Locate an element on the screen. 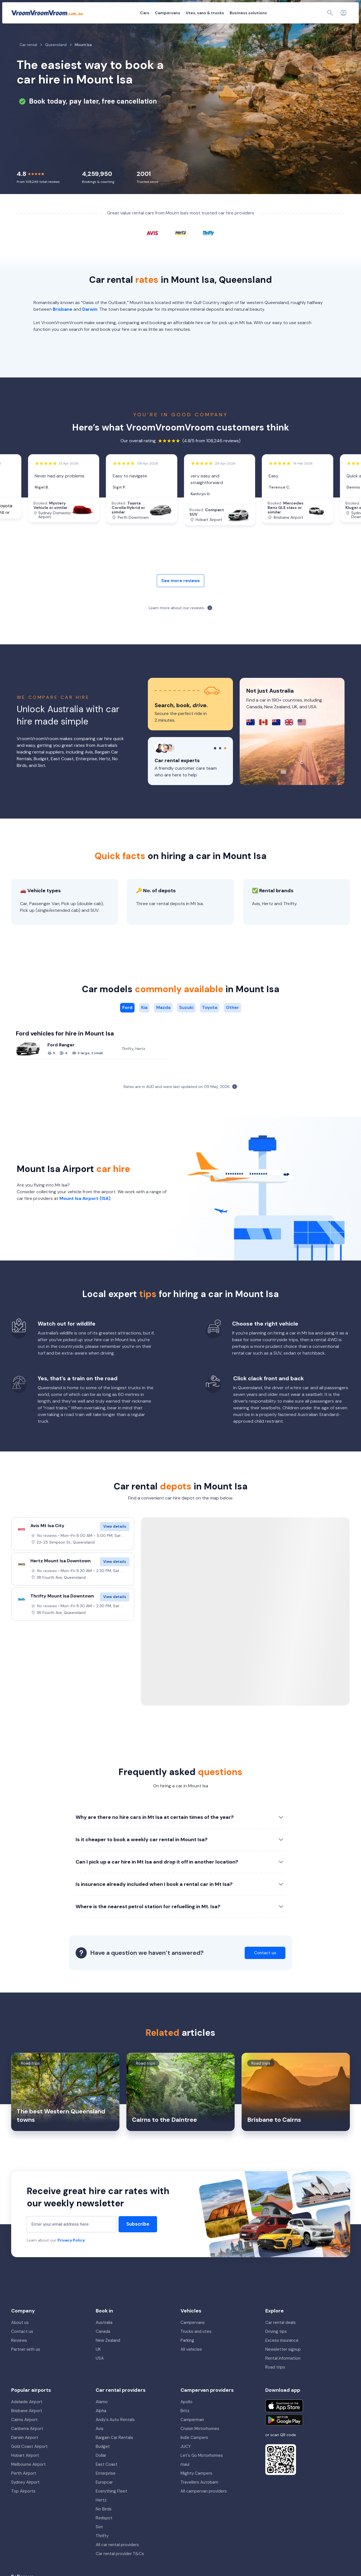 The image size is (361, 2576). Perth Airport is located at coordinates (23, 2488).